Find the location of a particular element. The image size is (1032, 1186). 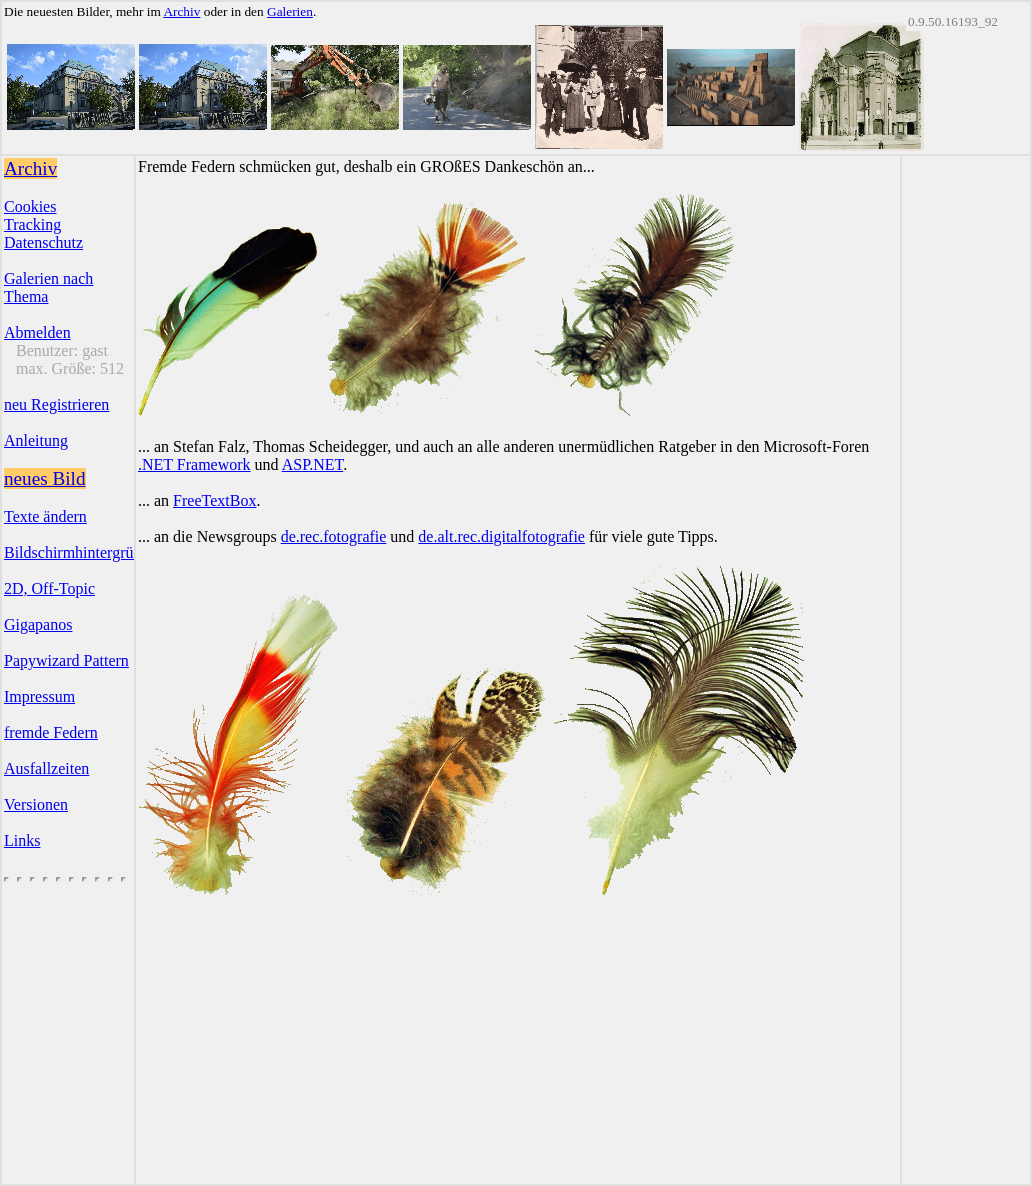

Texte ändern is located at coordinates (45, 516).